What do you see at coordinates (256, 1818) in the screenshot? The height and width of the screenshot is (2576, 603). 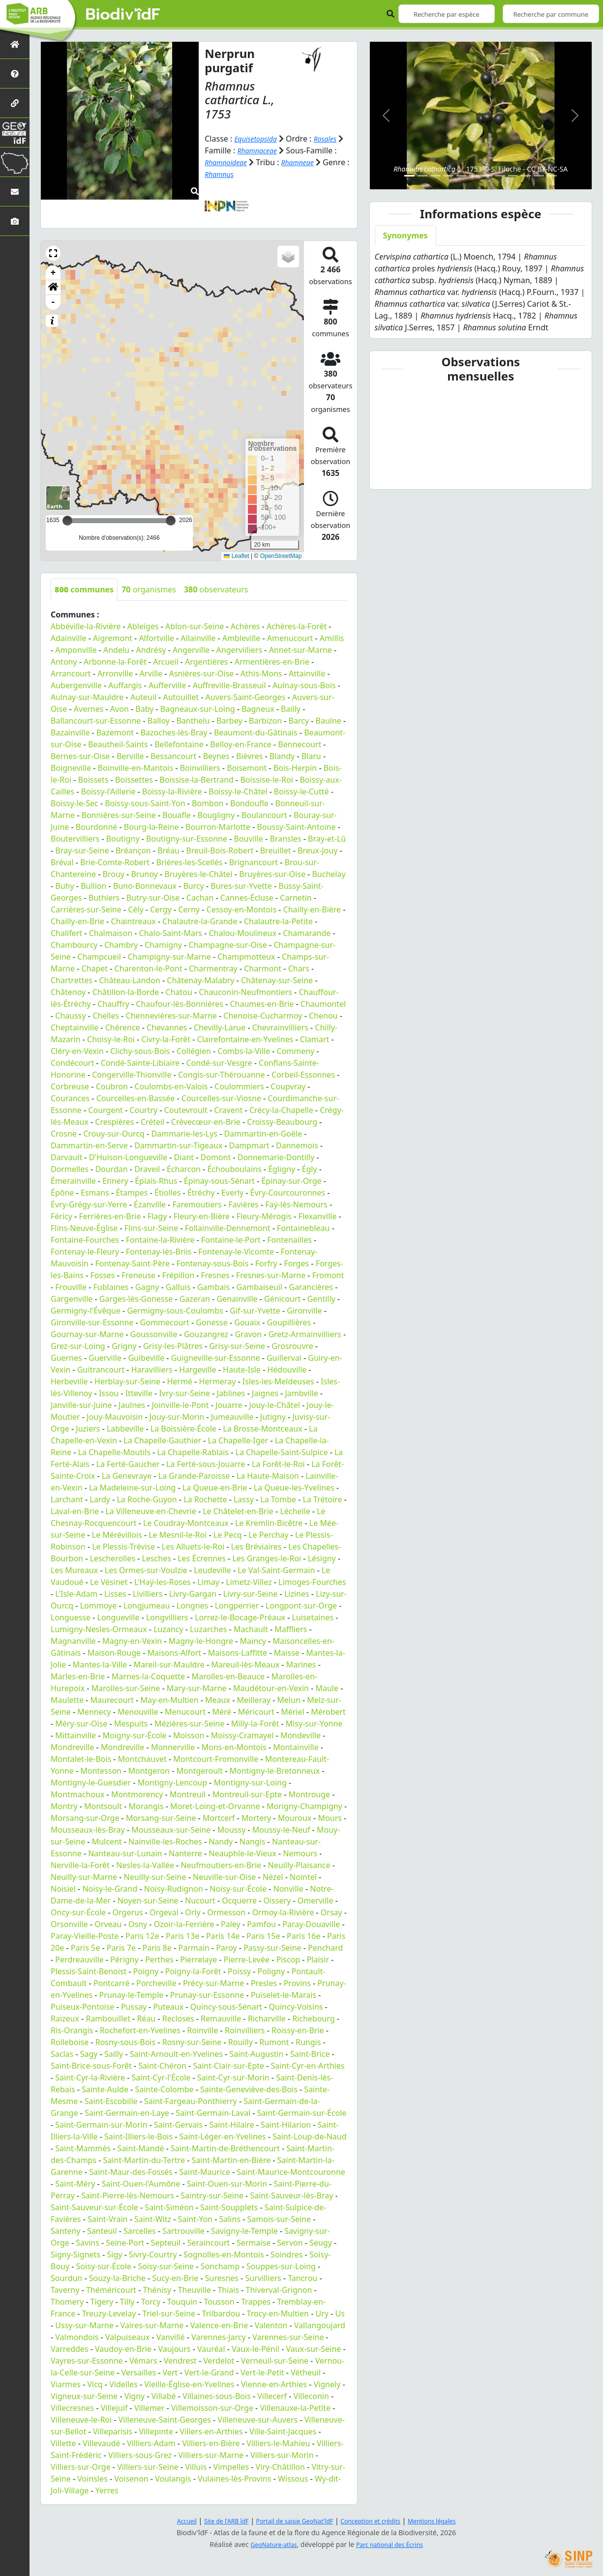 I see `Mortery` at bounding box center [256, 1818].